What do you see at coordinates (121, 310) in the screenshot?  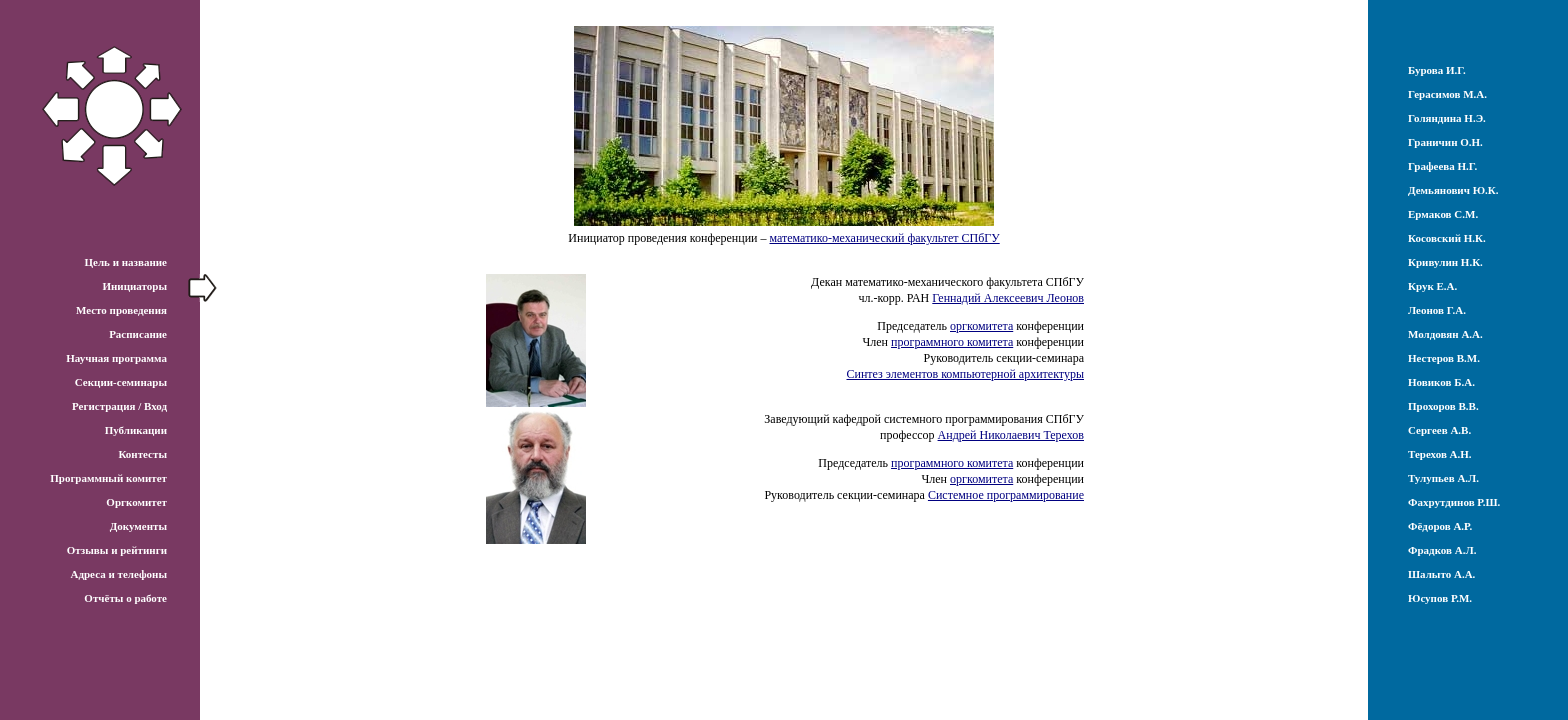 I see `Место проведения` at bounding box center [121, 310].